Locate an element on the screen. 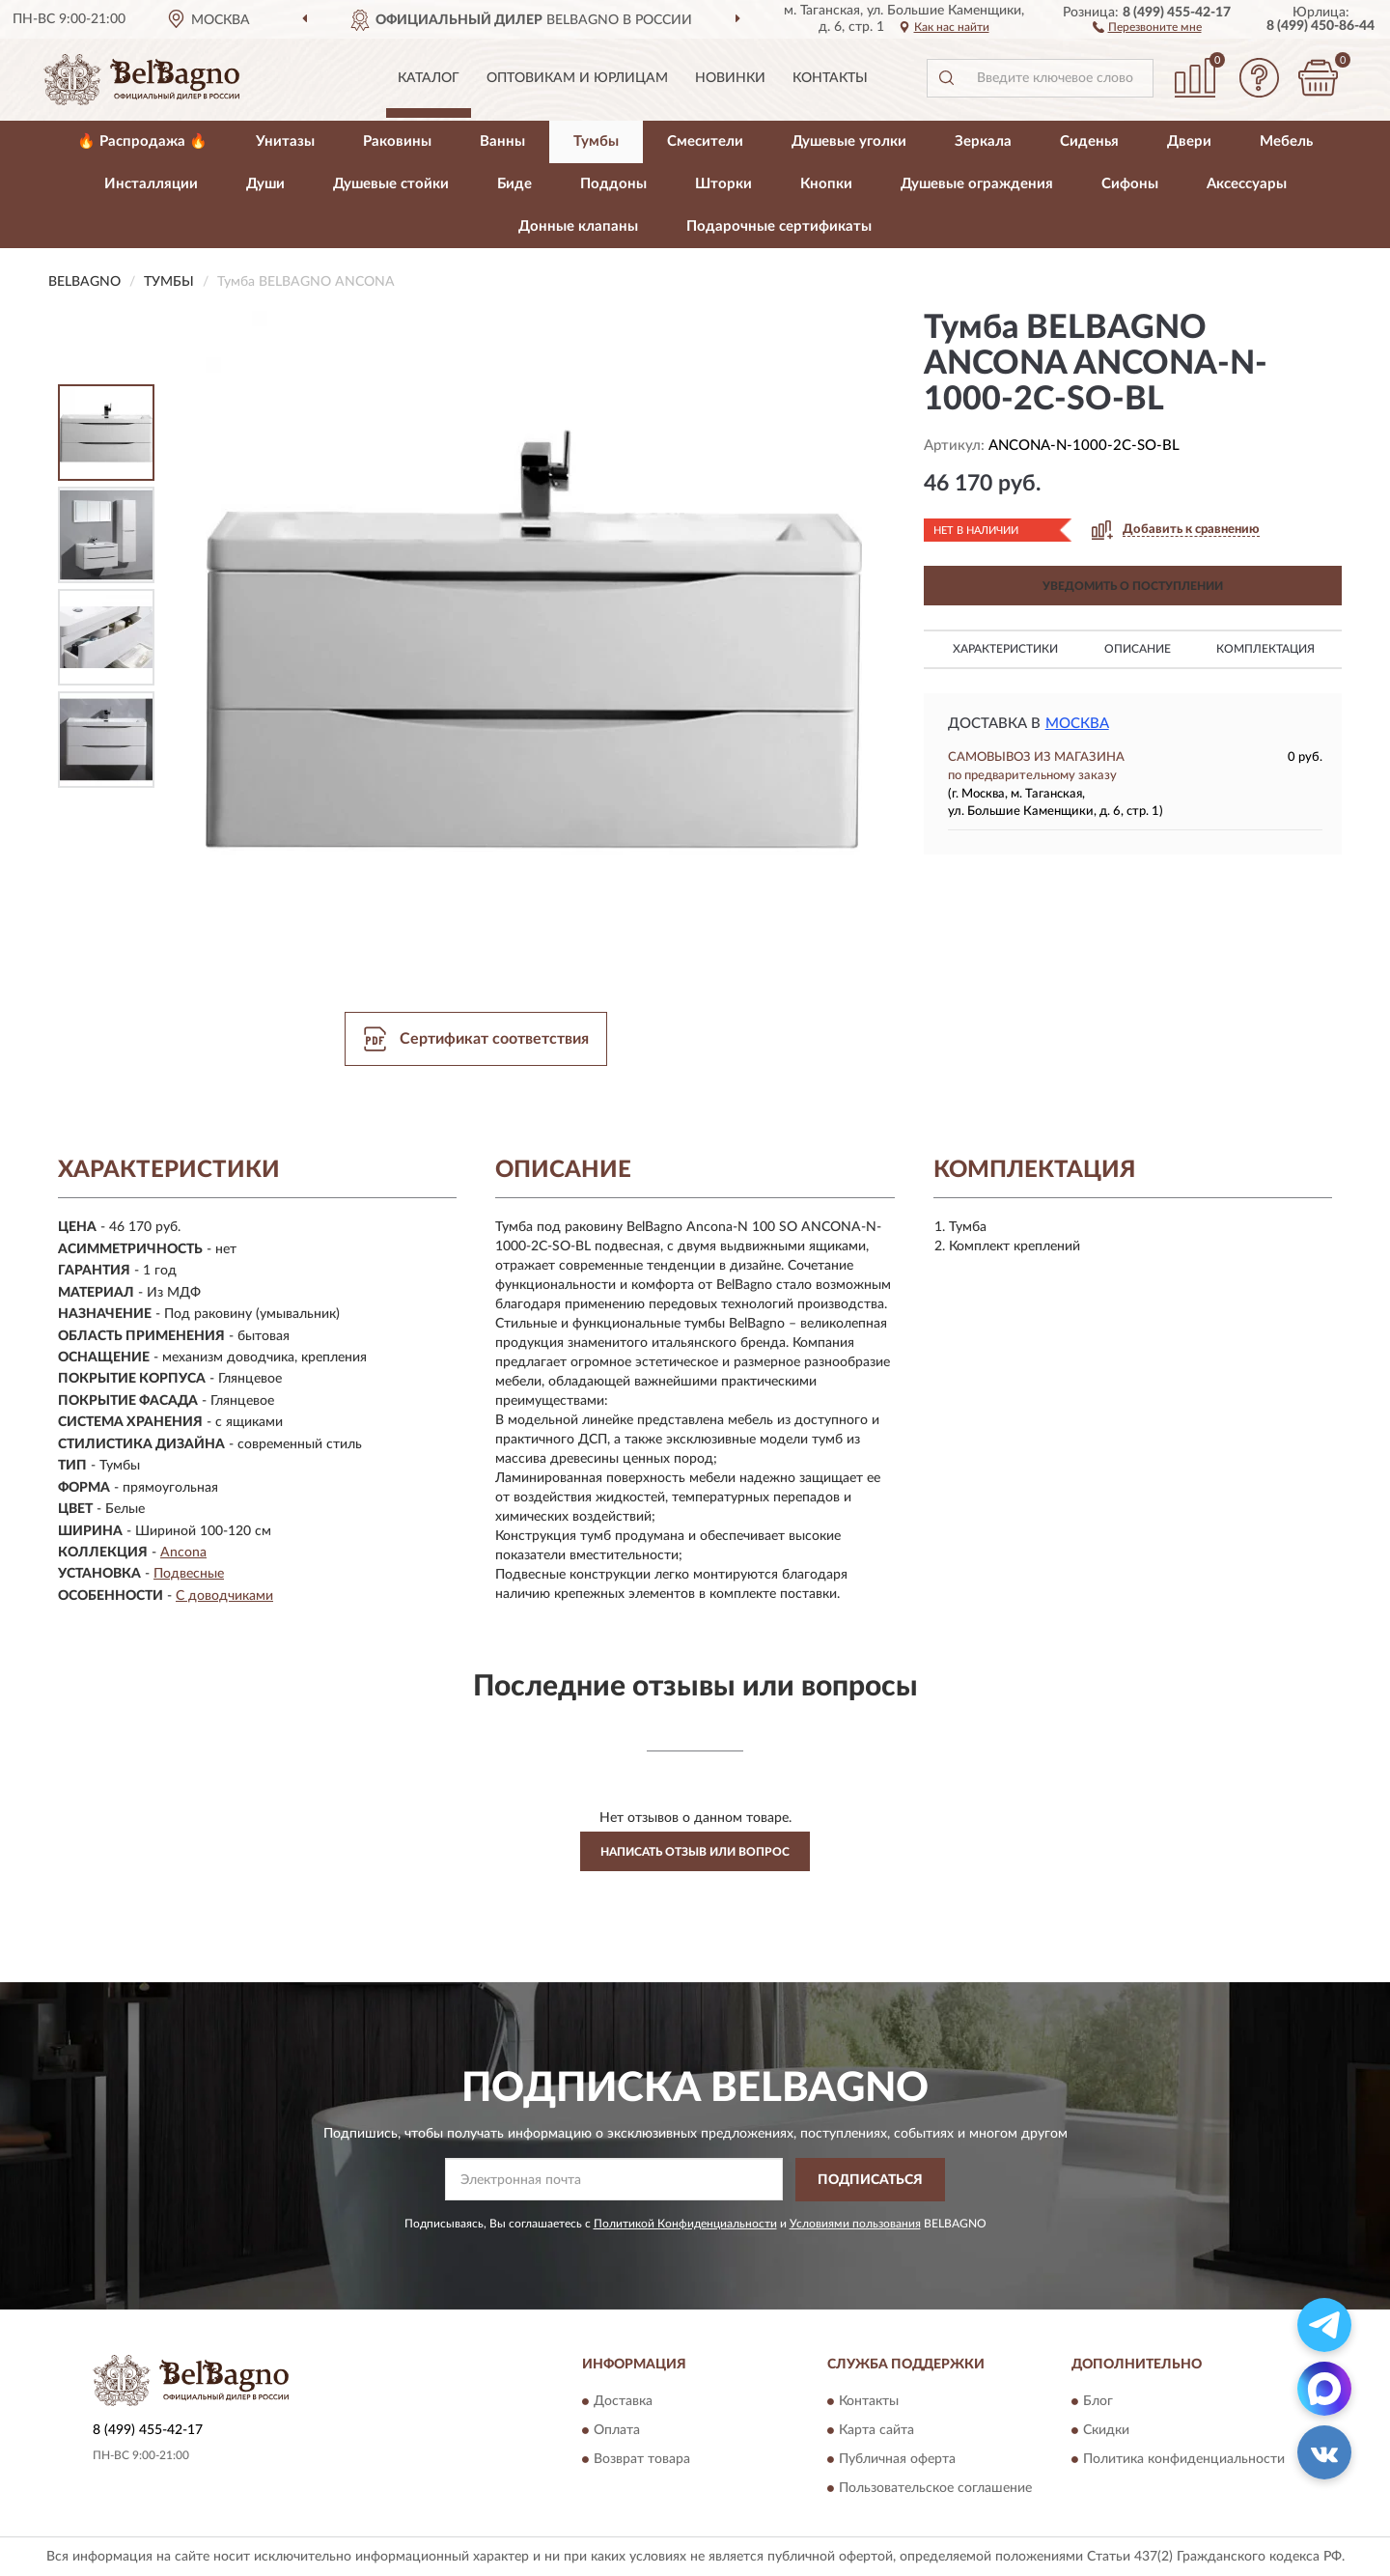 This screenshot has width=1390, height=2576. Мебель is located at coordinates (1286, 141).